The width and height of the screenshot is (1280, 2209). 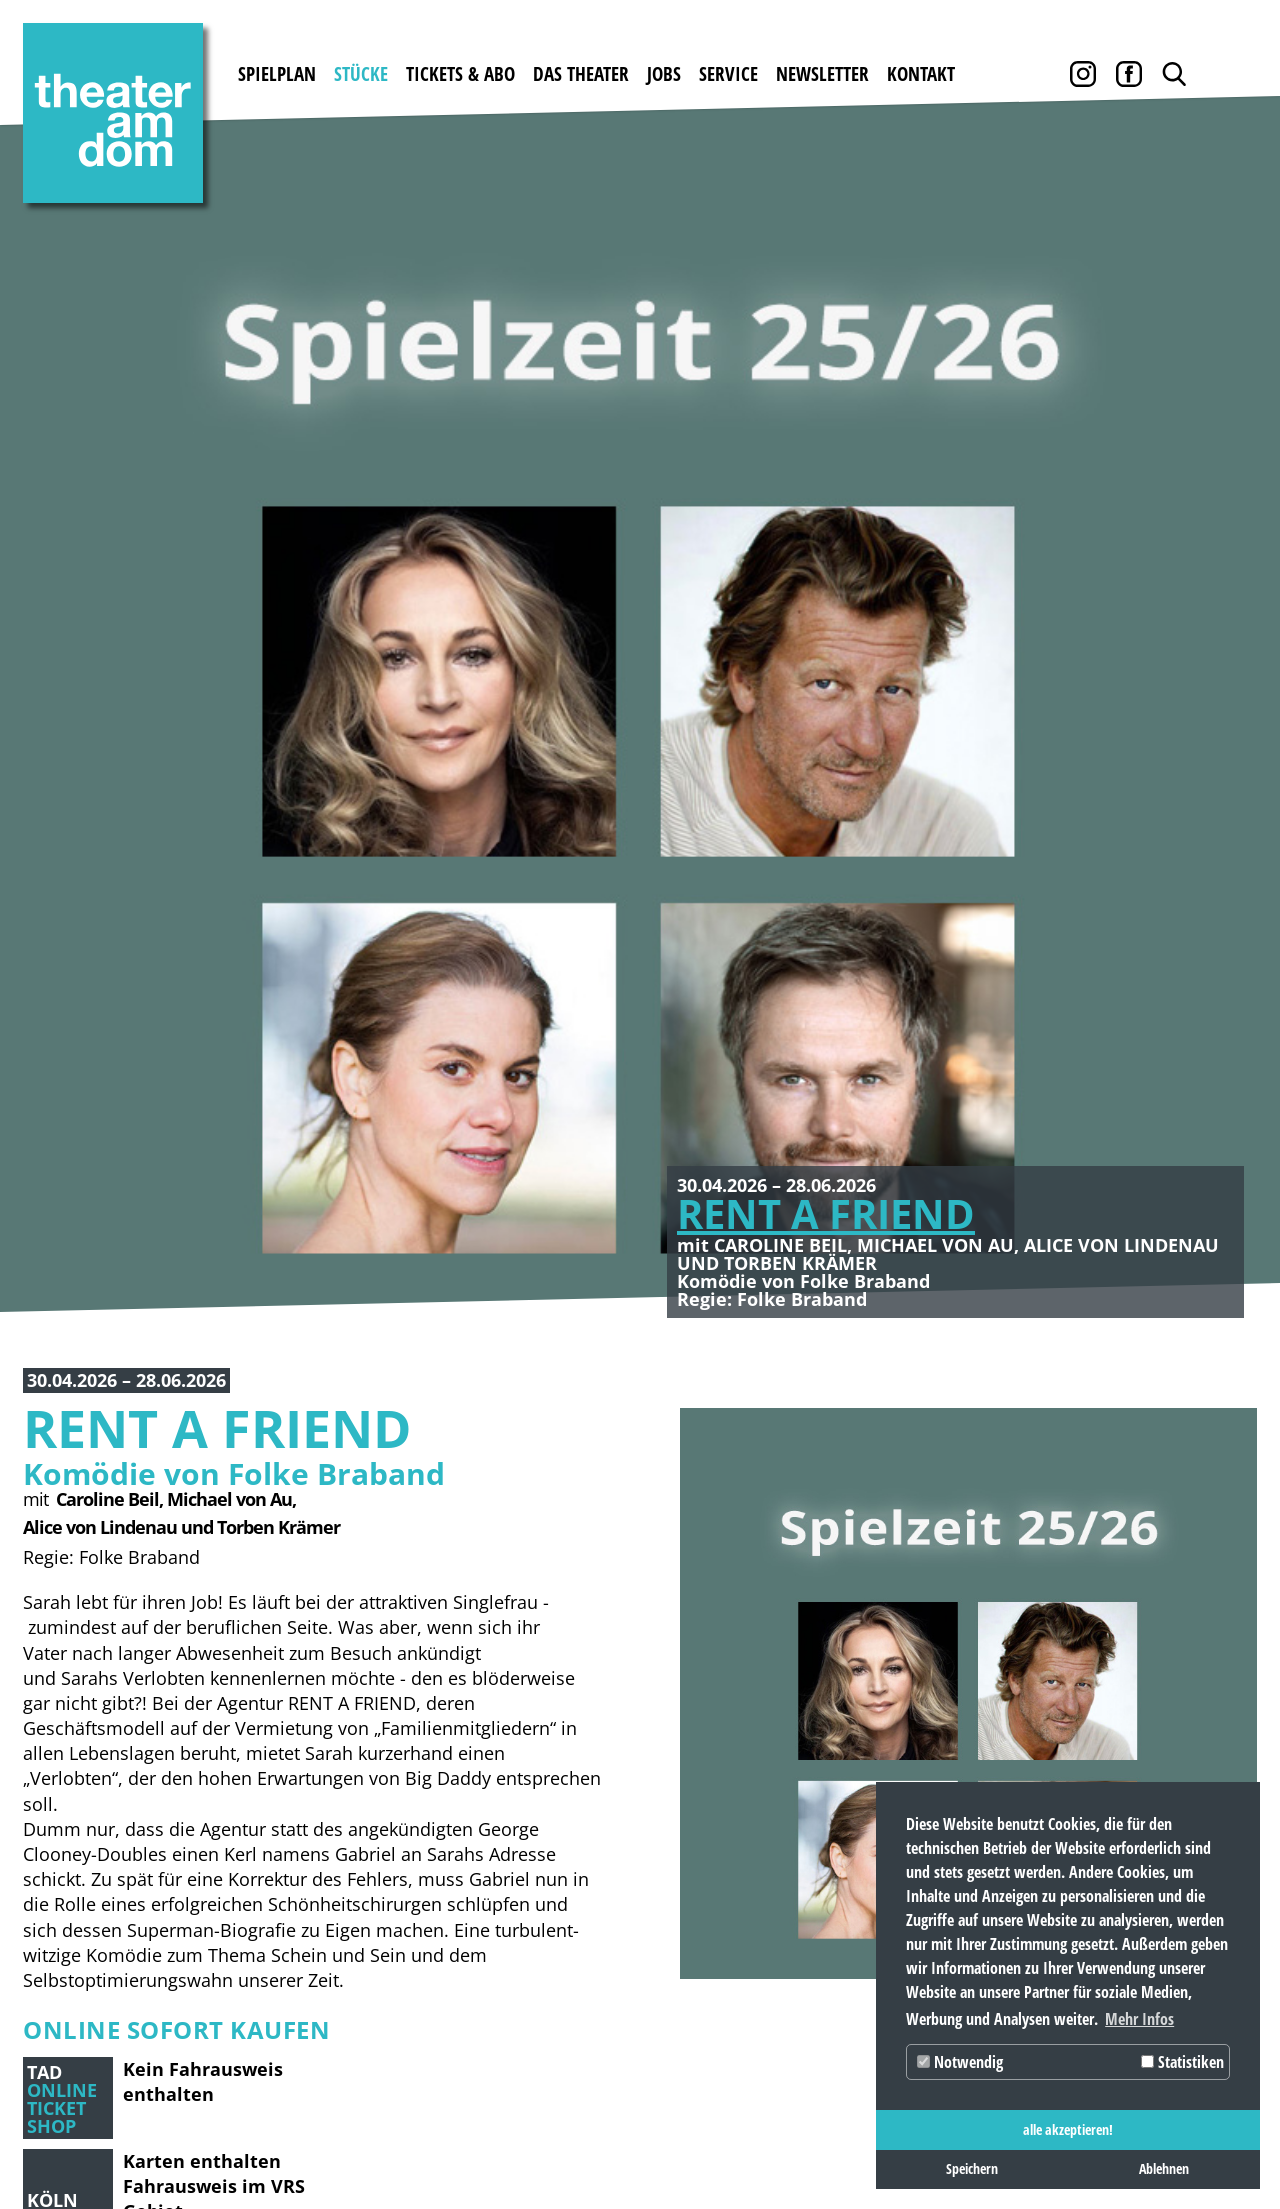 What do you see at coordinates (362, 1927) in the screenshot?
I see `Abobestellung` at bounding box center [362, 1927].